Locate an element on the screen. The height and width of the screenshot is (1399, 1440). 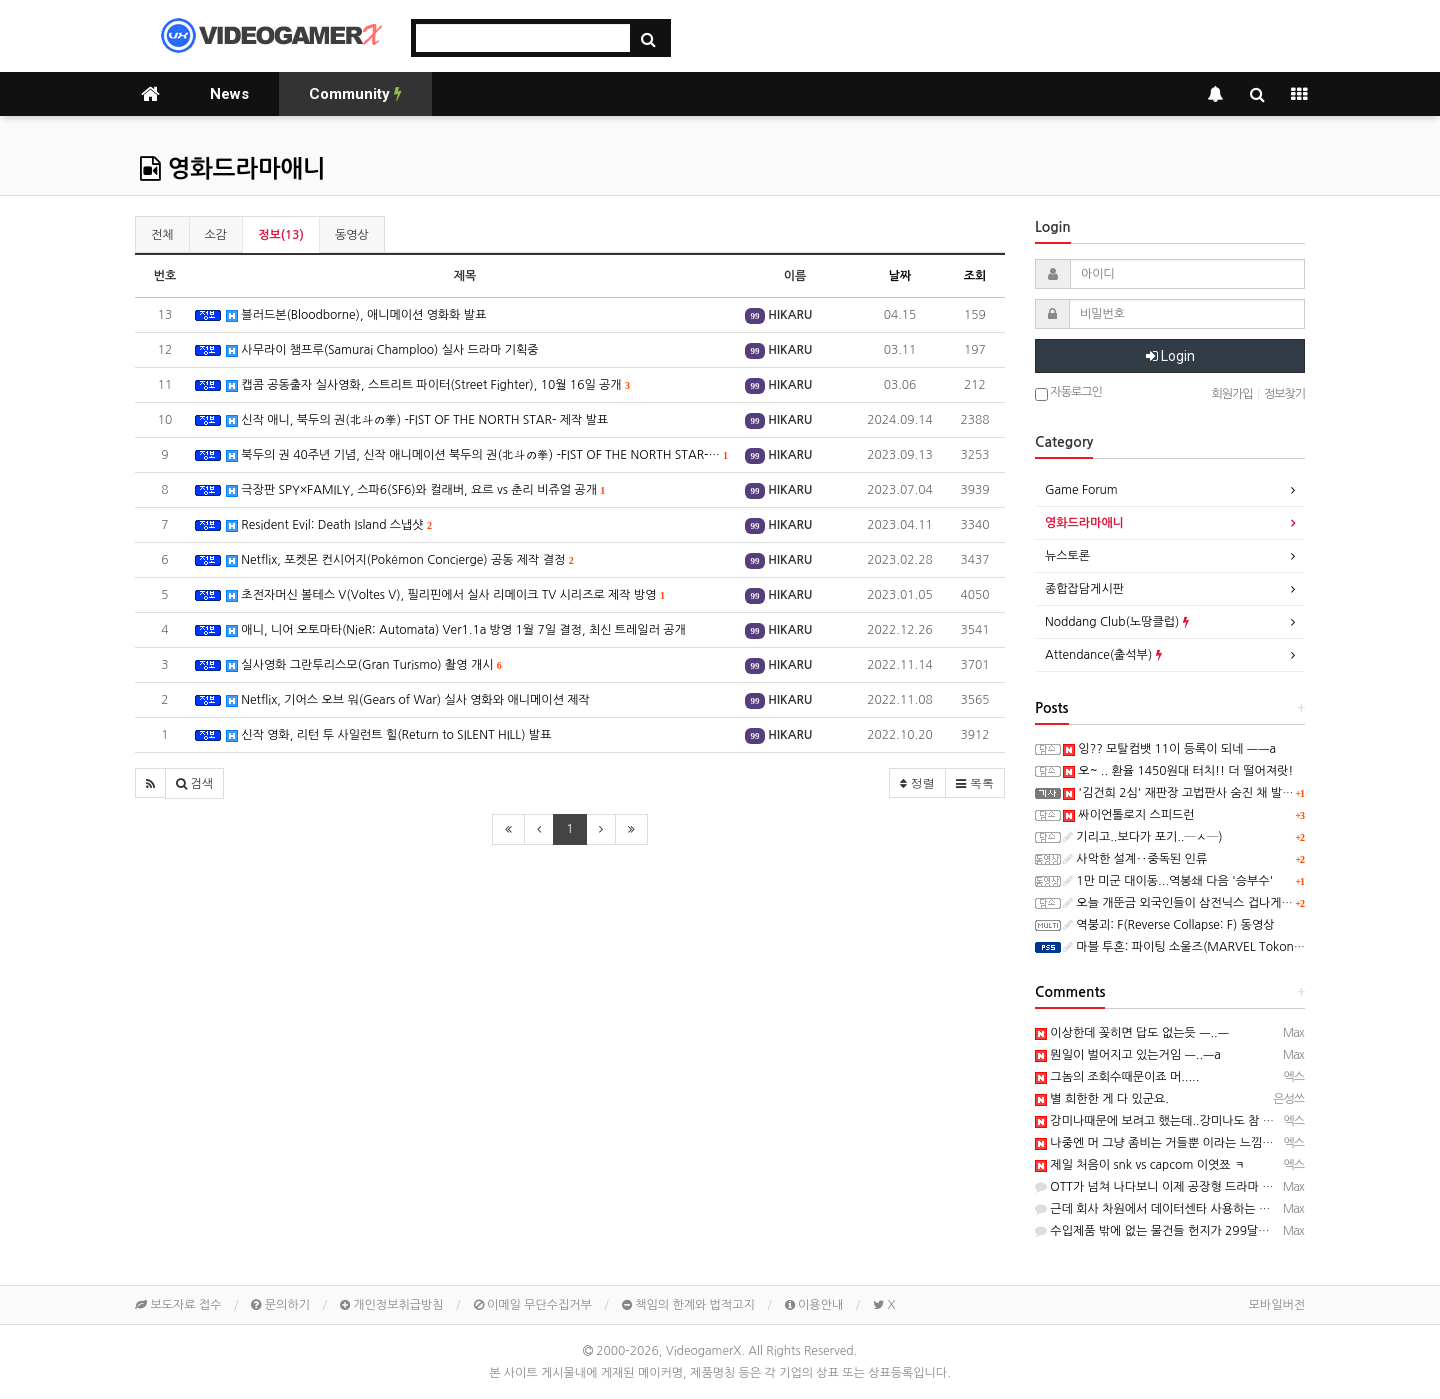
그놈의 조회수때문이죠 머..... is located at coordinates (1117, 1077).